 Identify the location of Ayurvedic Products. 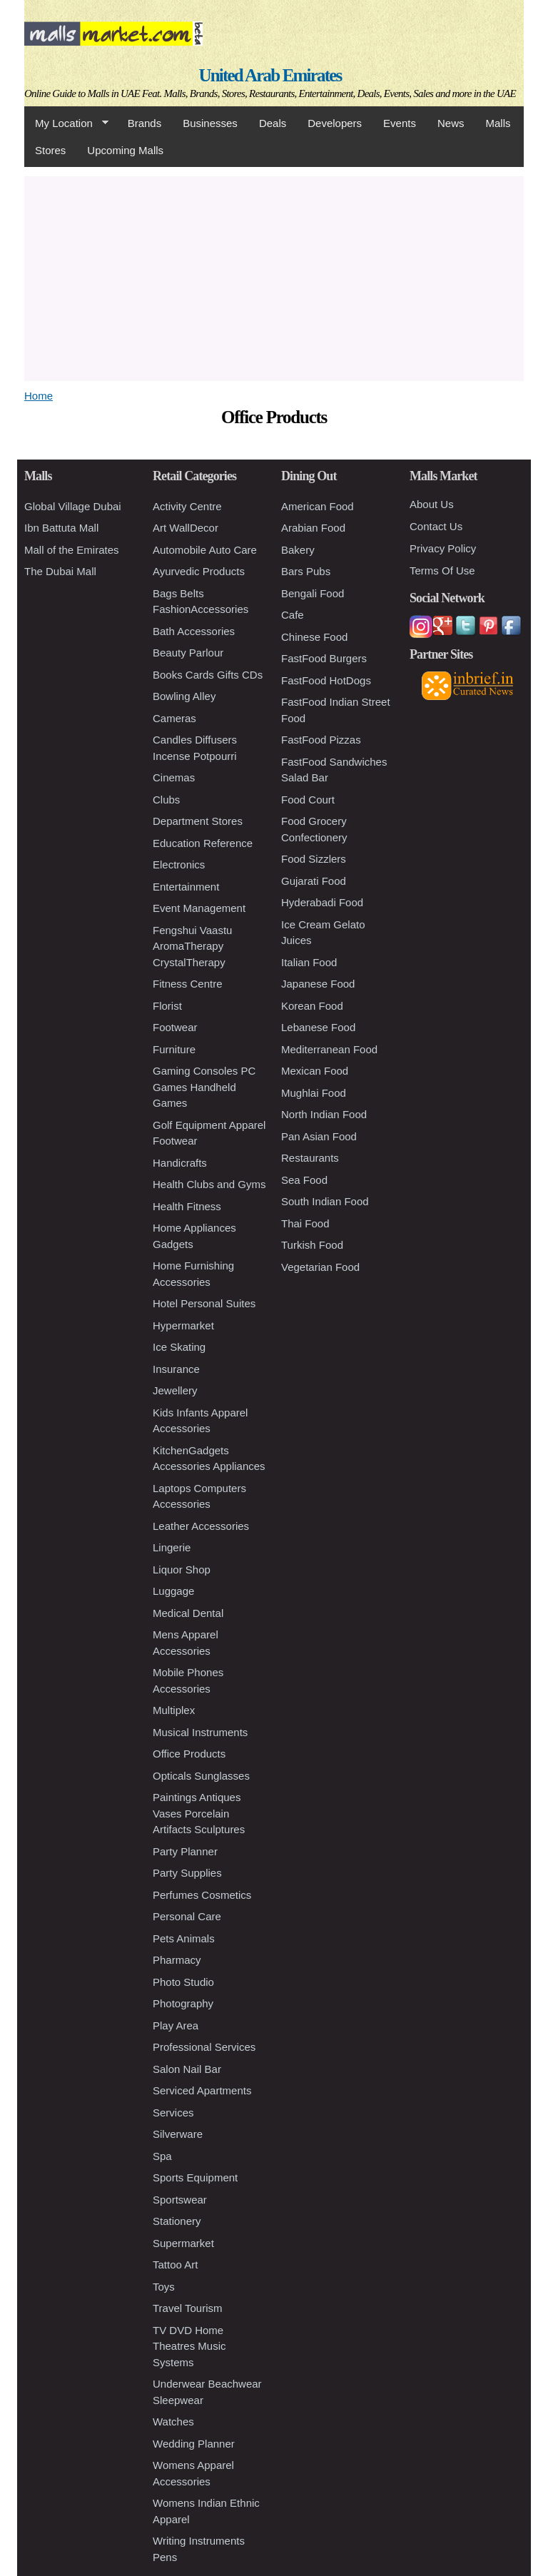
(199, 571).